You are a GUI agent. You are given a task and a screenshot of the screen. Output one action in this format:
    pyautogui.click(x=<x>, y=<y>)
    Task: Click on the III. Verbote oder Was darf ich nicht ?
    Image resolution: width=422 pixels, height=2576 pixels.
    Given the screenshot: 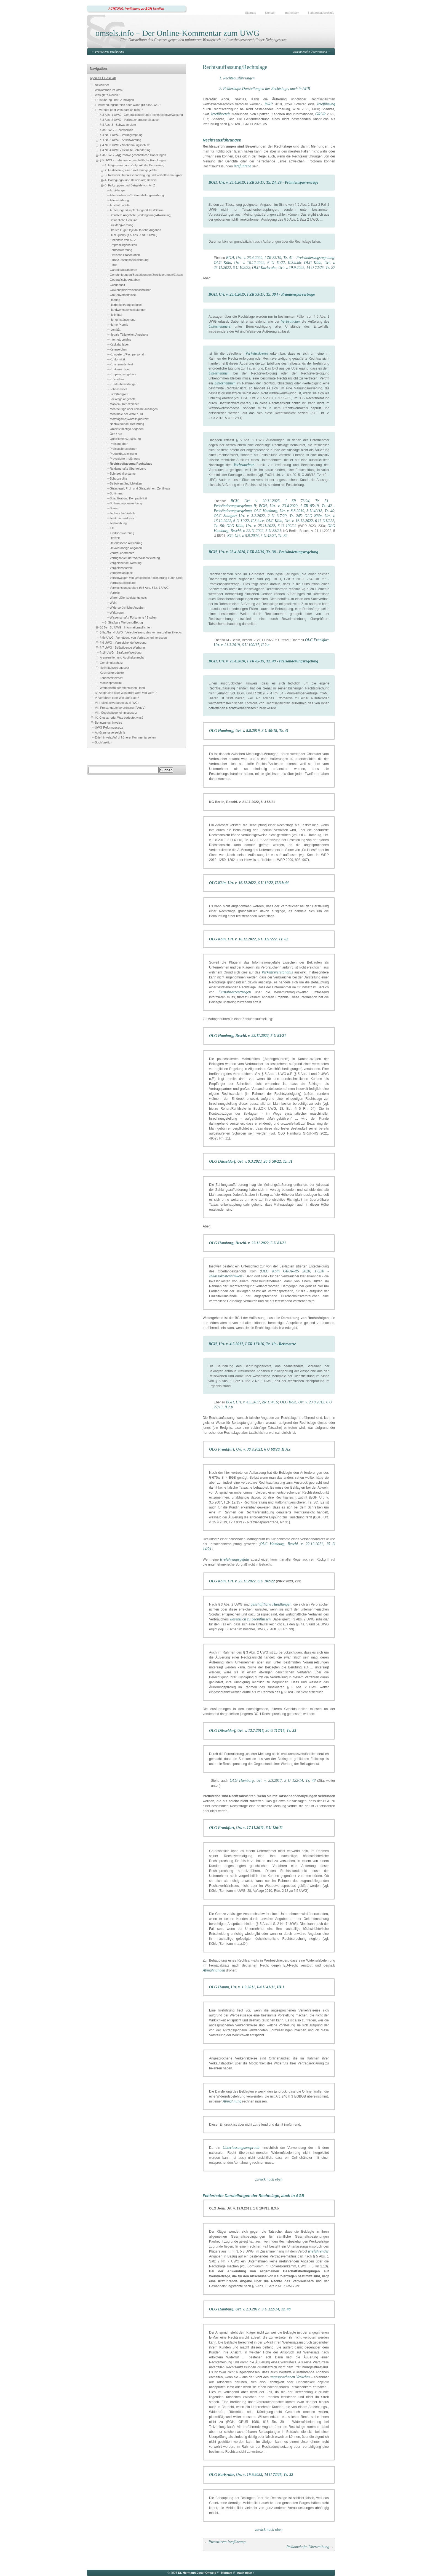 What is the action you would take?
    pyautogui.click(x=119, y=109)
    